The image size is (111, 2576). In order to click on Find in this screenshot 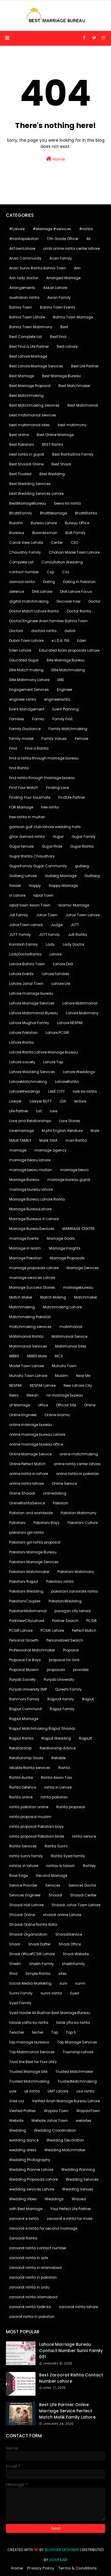, I will do `click(13, 748)`.